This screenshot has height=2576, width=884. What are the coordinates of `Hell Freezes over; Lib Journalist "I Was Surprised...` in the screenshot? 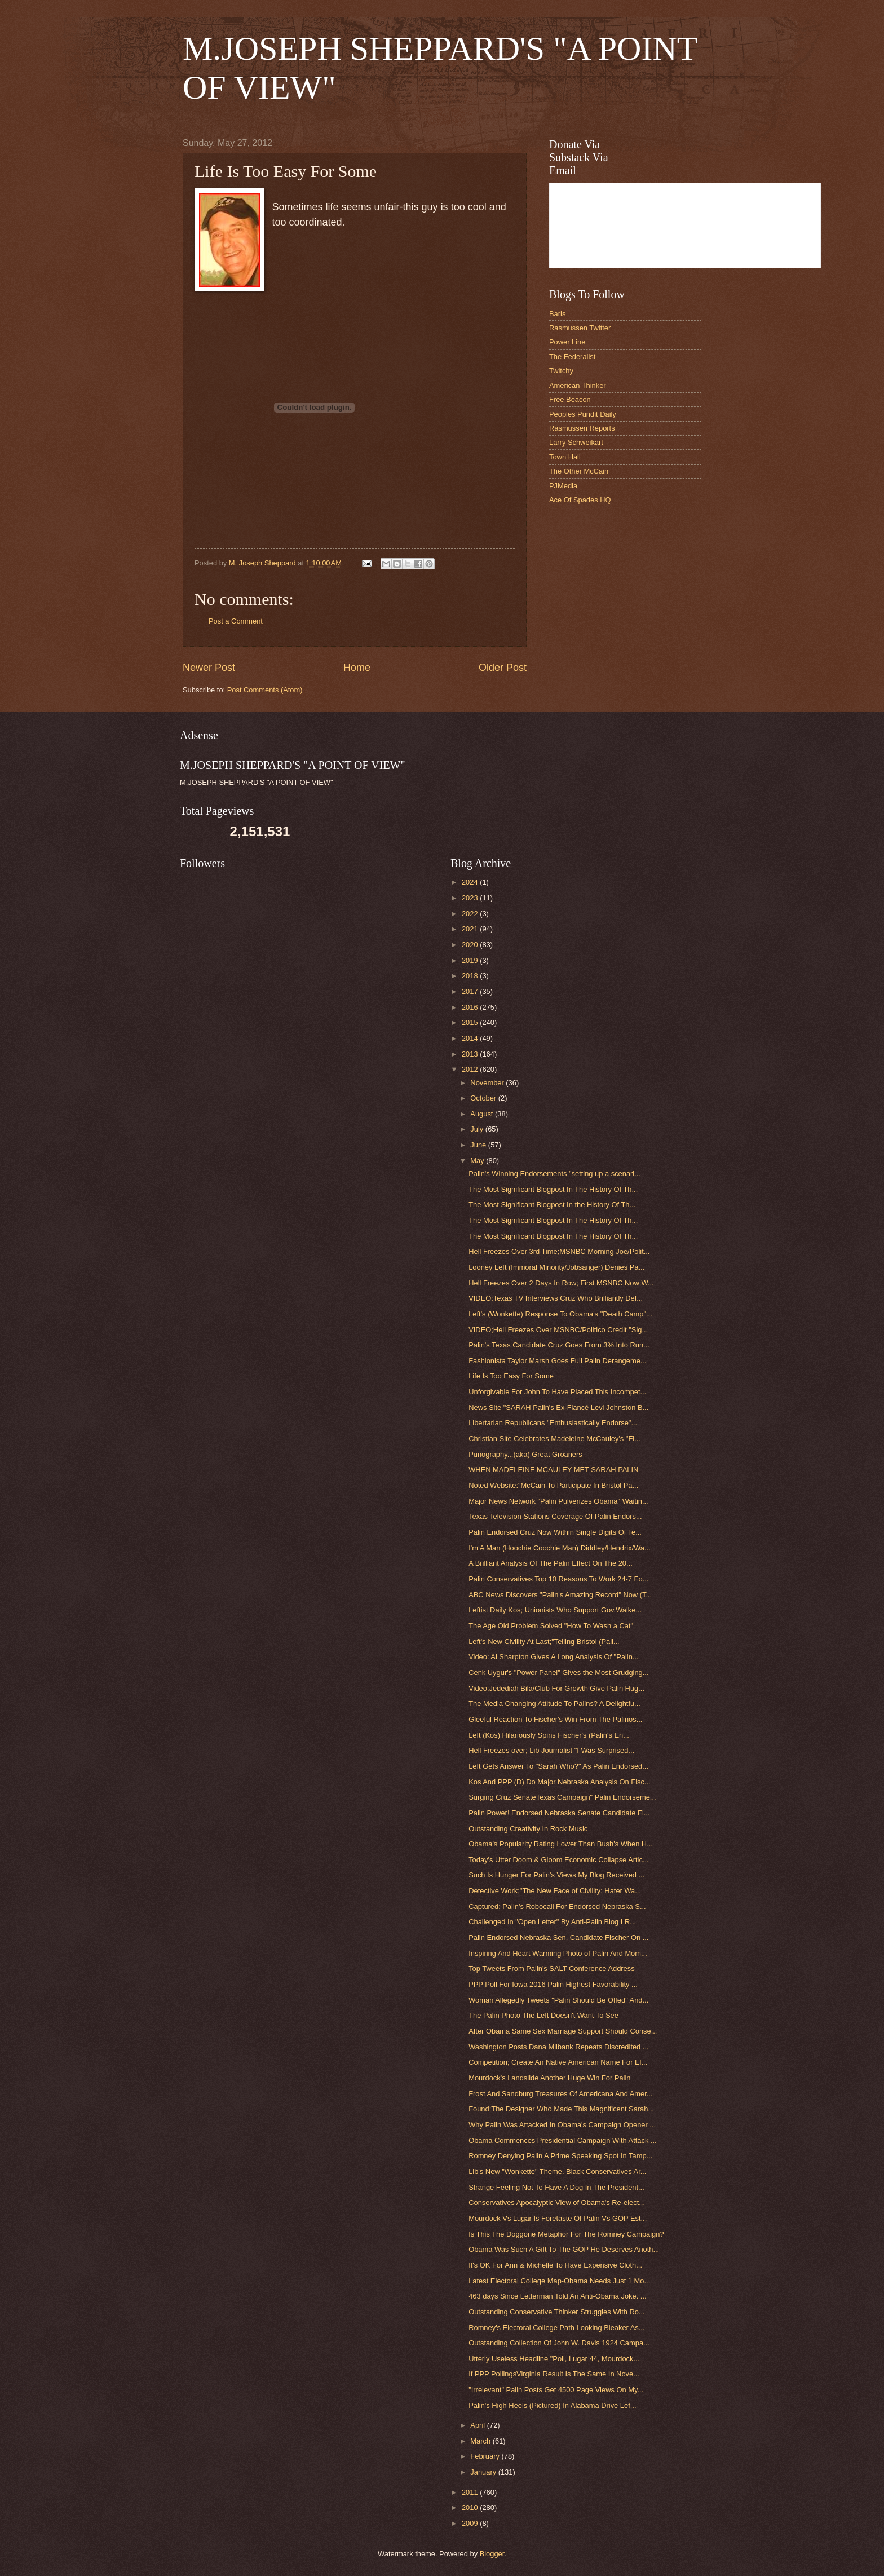 It's located at (551, 1750).